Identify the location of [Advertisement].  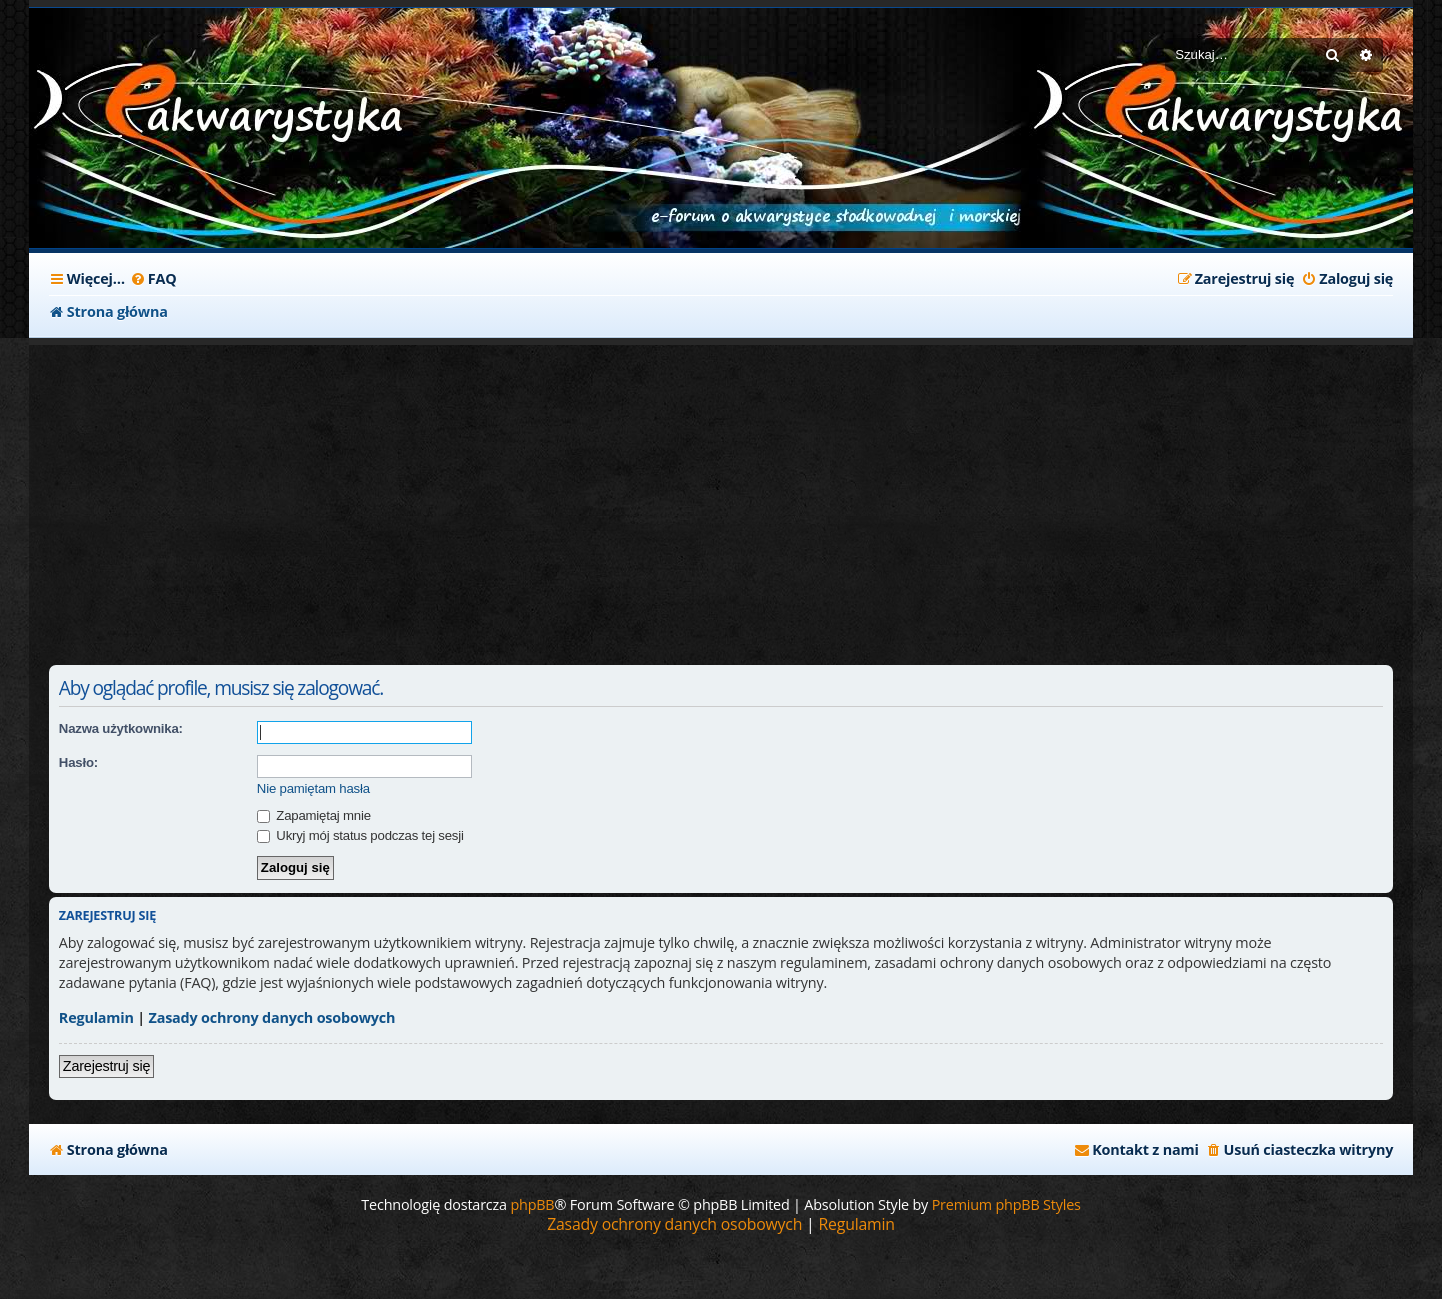
(529, 495).